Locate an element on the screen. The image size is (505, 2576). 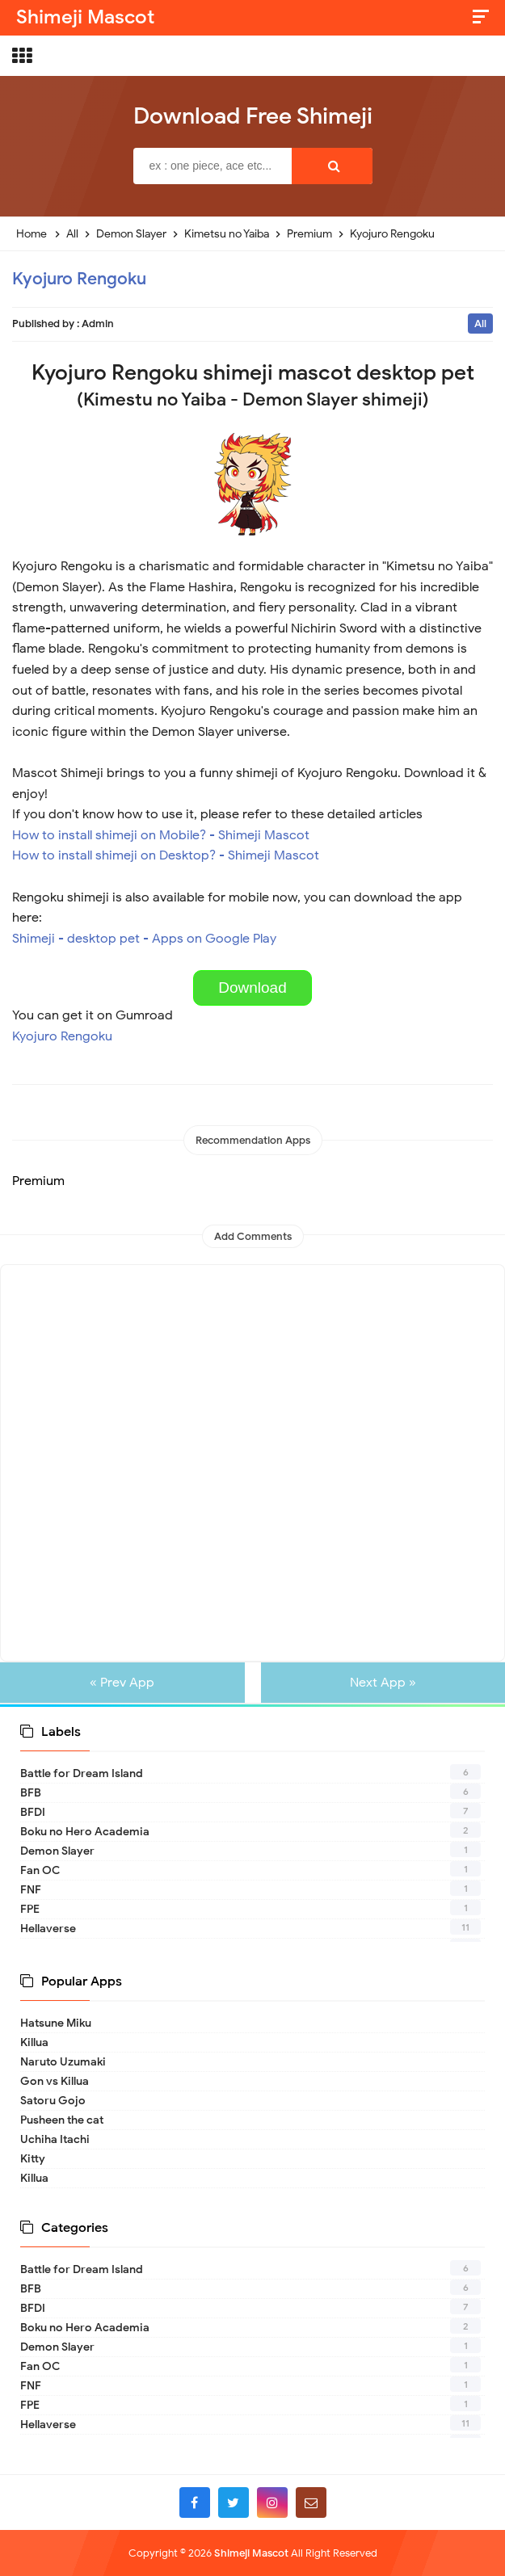
BFB is located at coordinates (30, 1793).